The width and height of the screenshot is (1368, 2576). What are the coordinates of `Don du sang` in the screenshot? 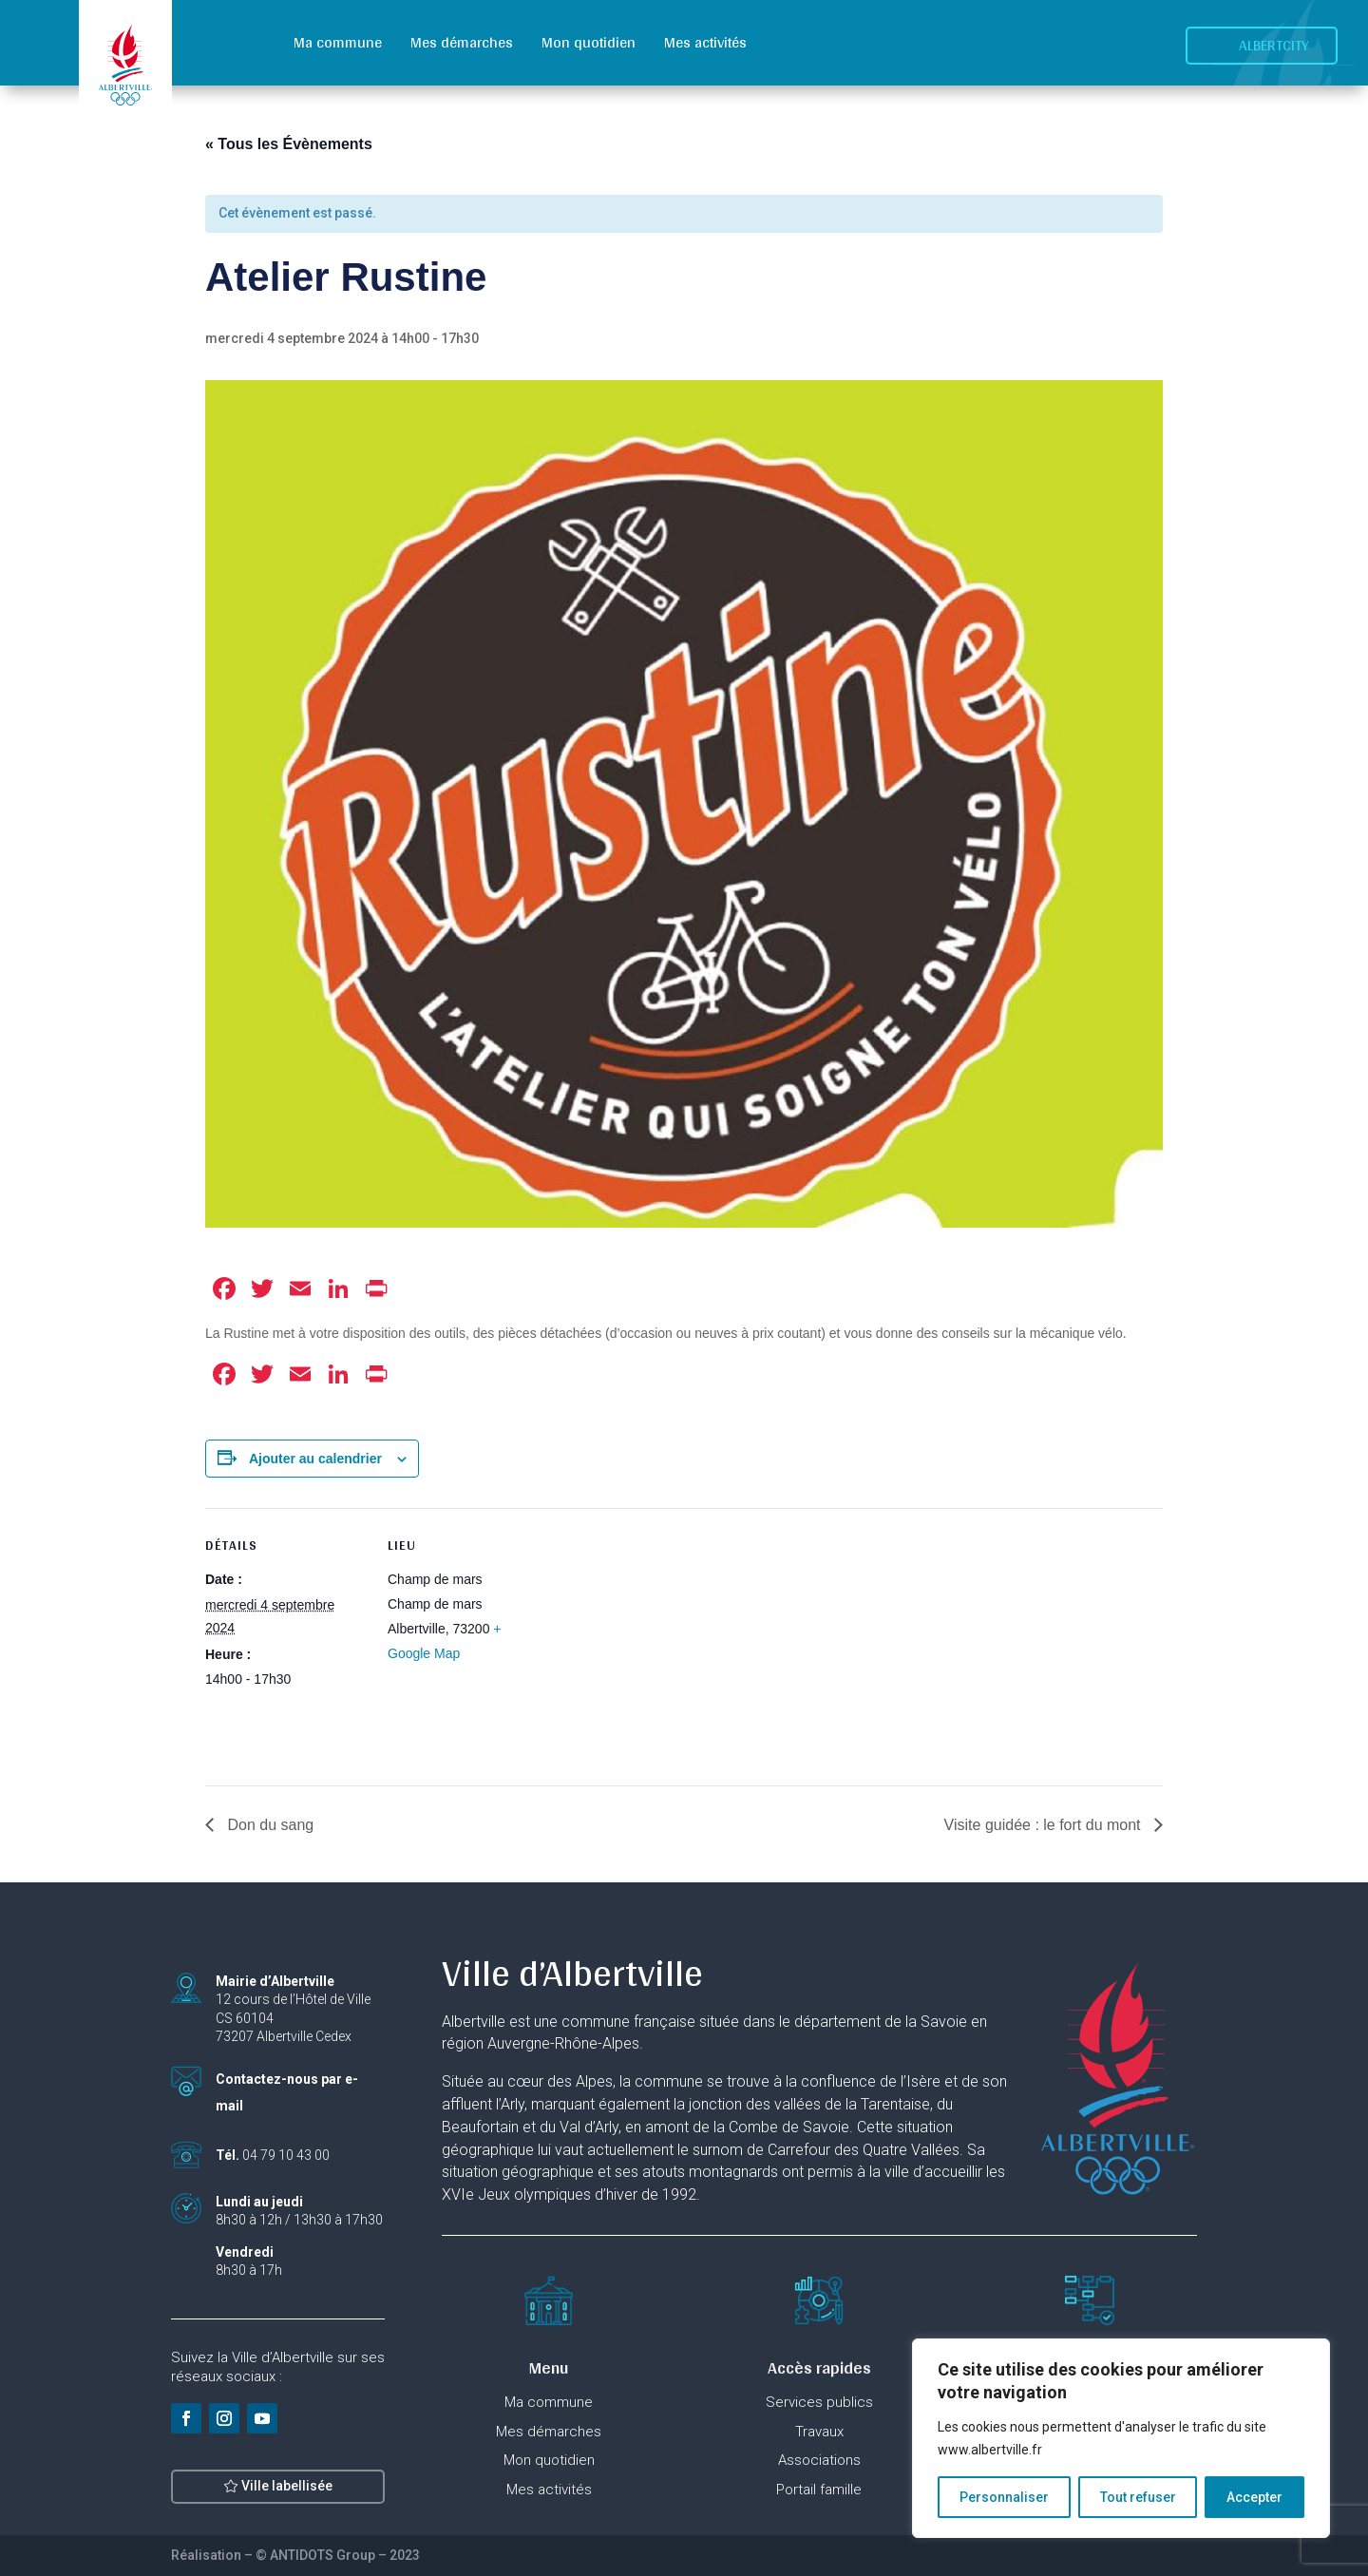 It's located at (268, 1825).